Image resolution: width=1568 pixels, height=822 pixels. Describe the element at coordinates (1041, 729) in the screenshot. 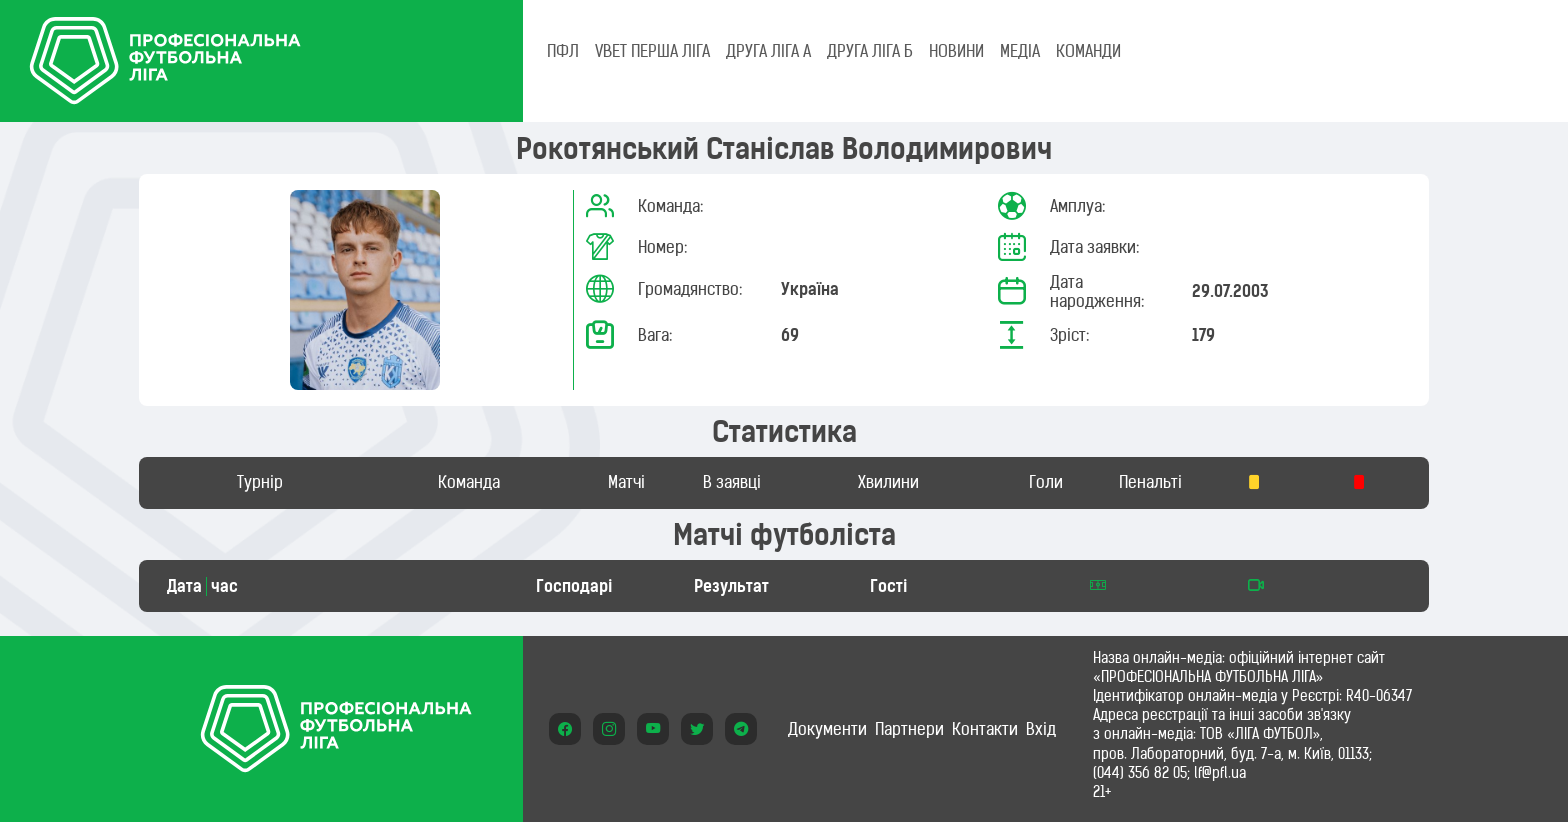

I see `Вхід` at that location.